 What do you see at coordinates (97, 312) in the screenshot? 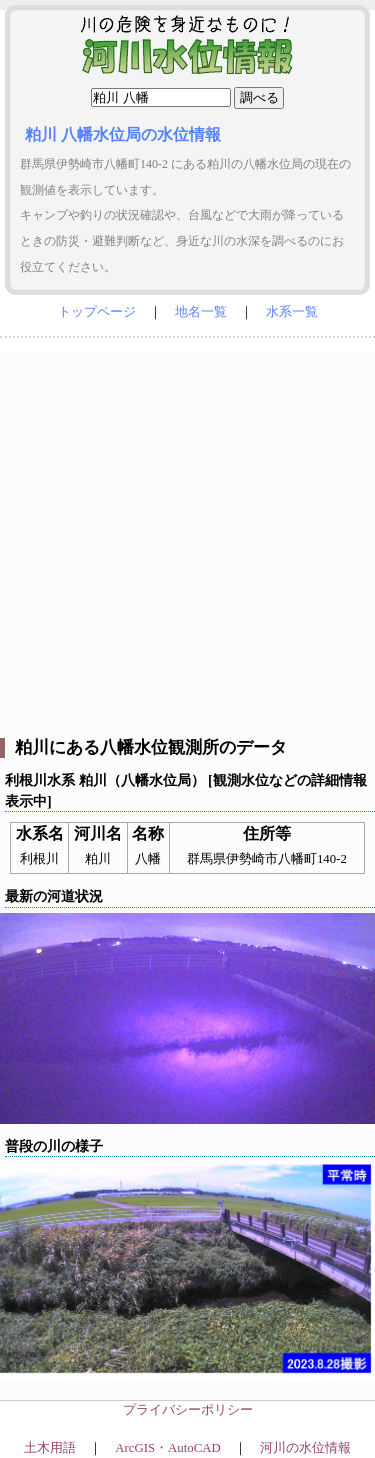
I see `トップページ` at bounding box center [97, 312].